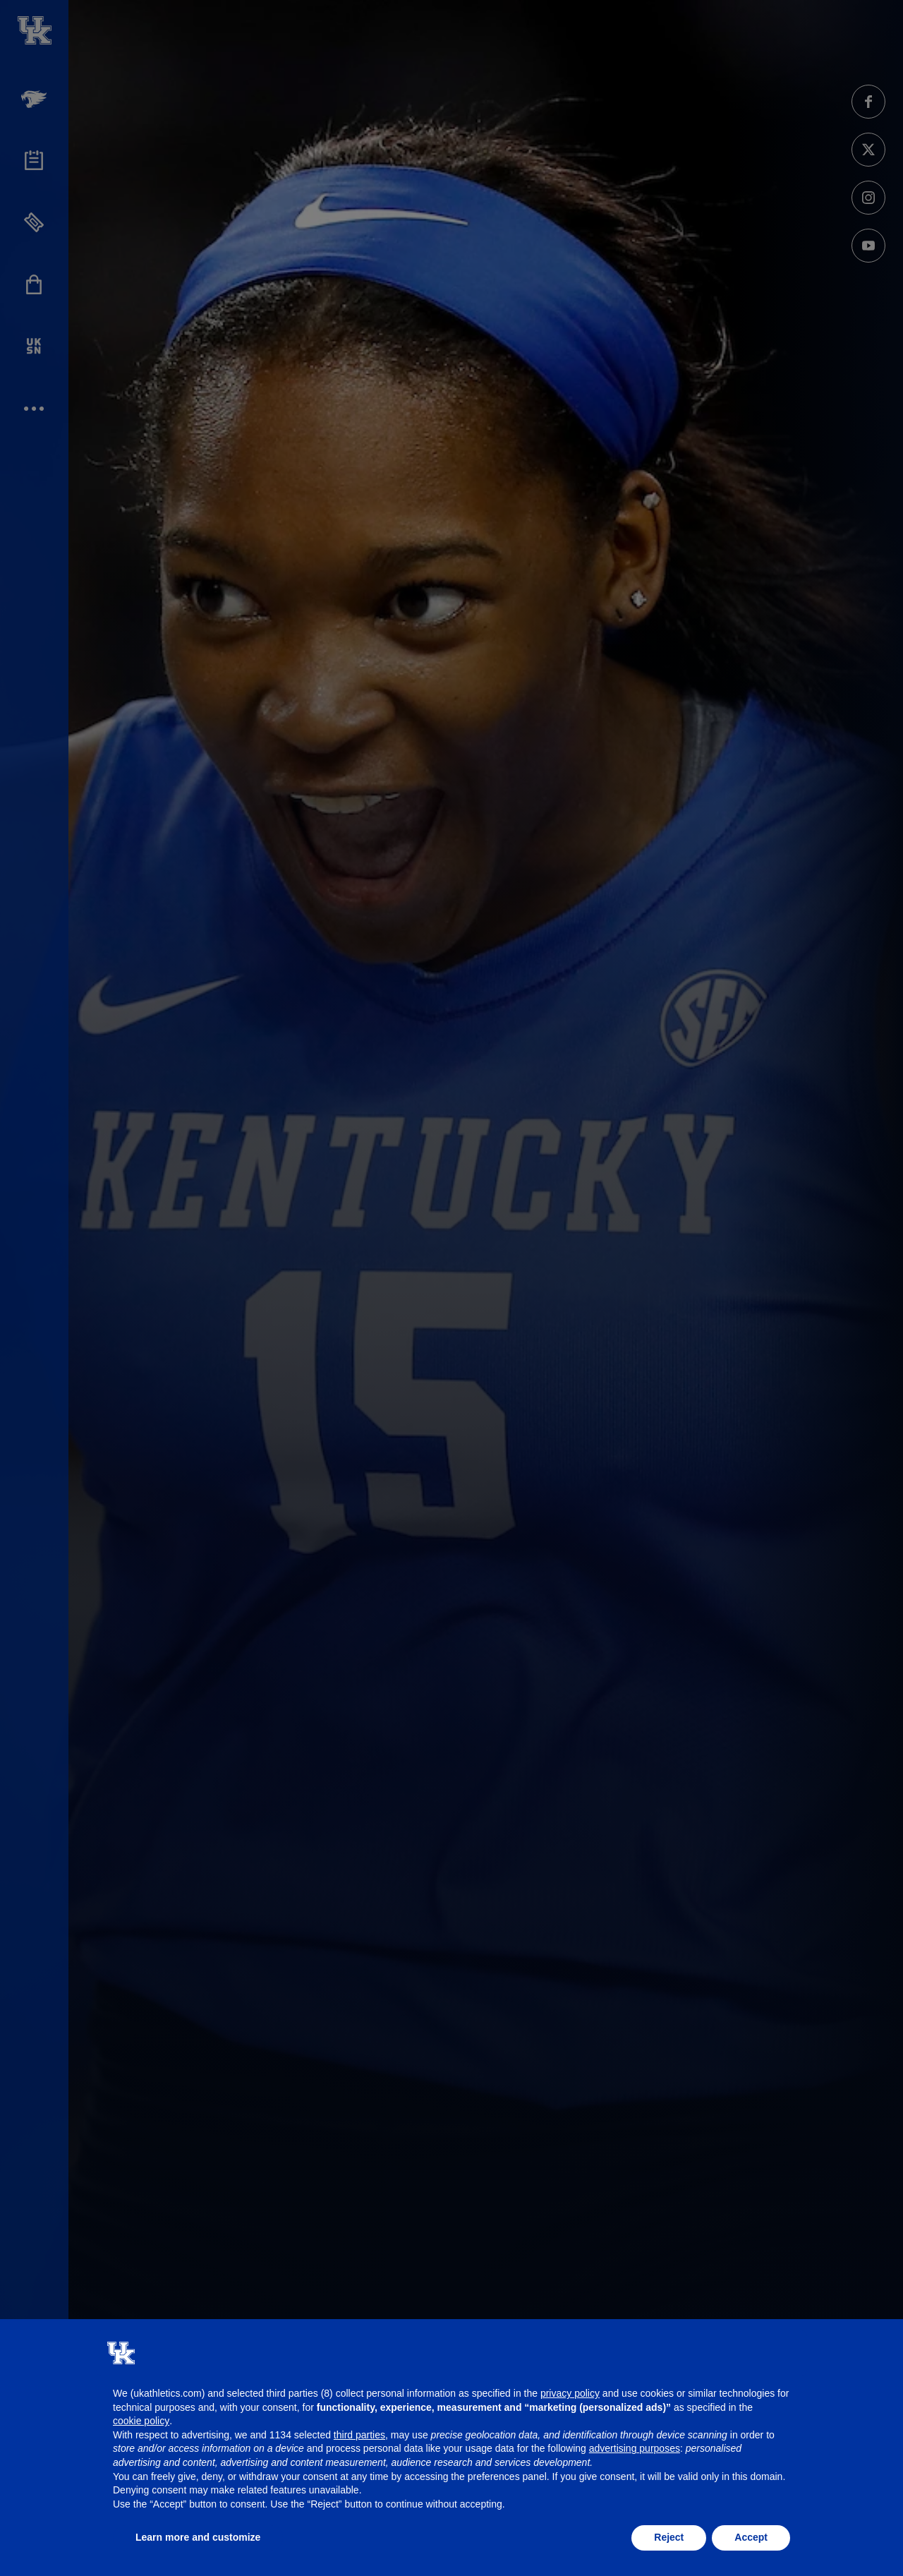  Describe the element at coordinates (570, 2393) in the screenshot. I see `privacy policy [button]` at that location.